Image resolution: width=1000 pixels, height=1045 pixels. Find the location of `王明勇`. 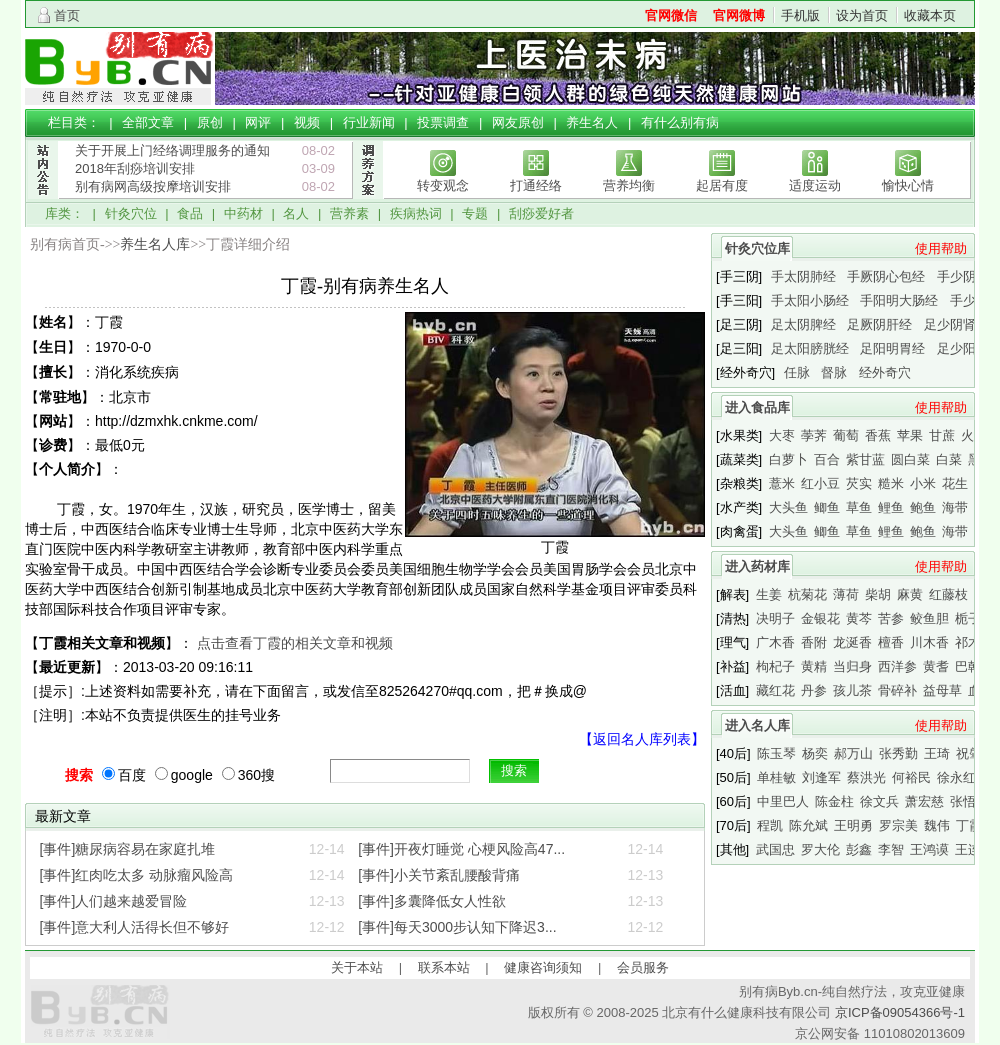

王明勇 is located at coordinates (853, 825).